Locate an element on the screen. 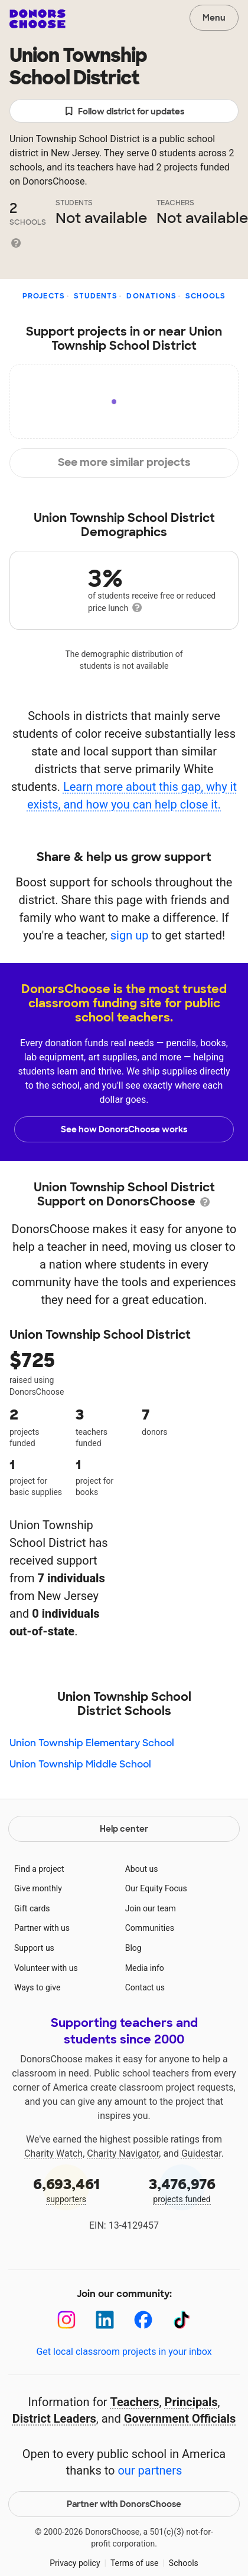  Donations is located at coordinates (151, 296).